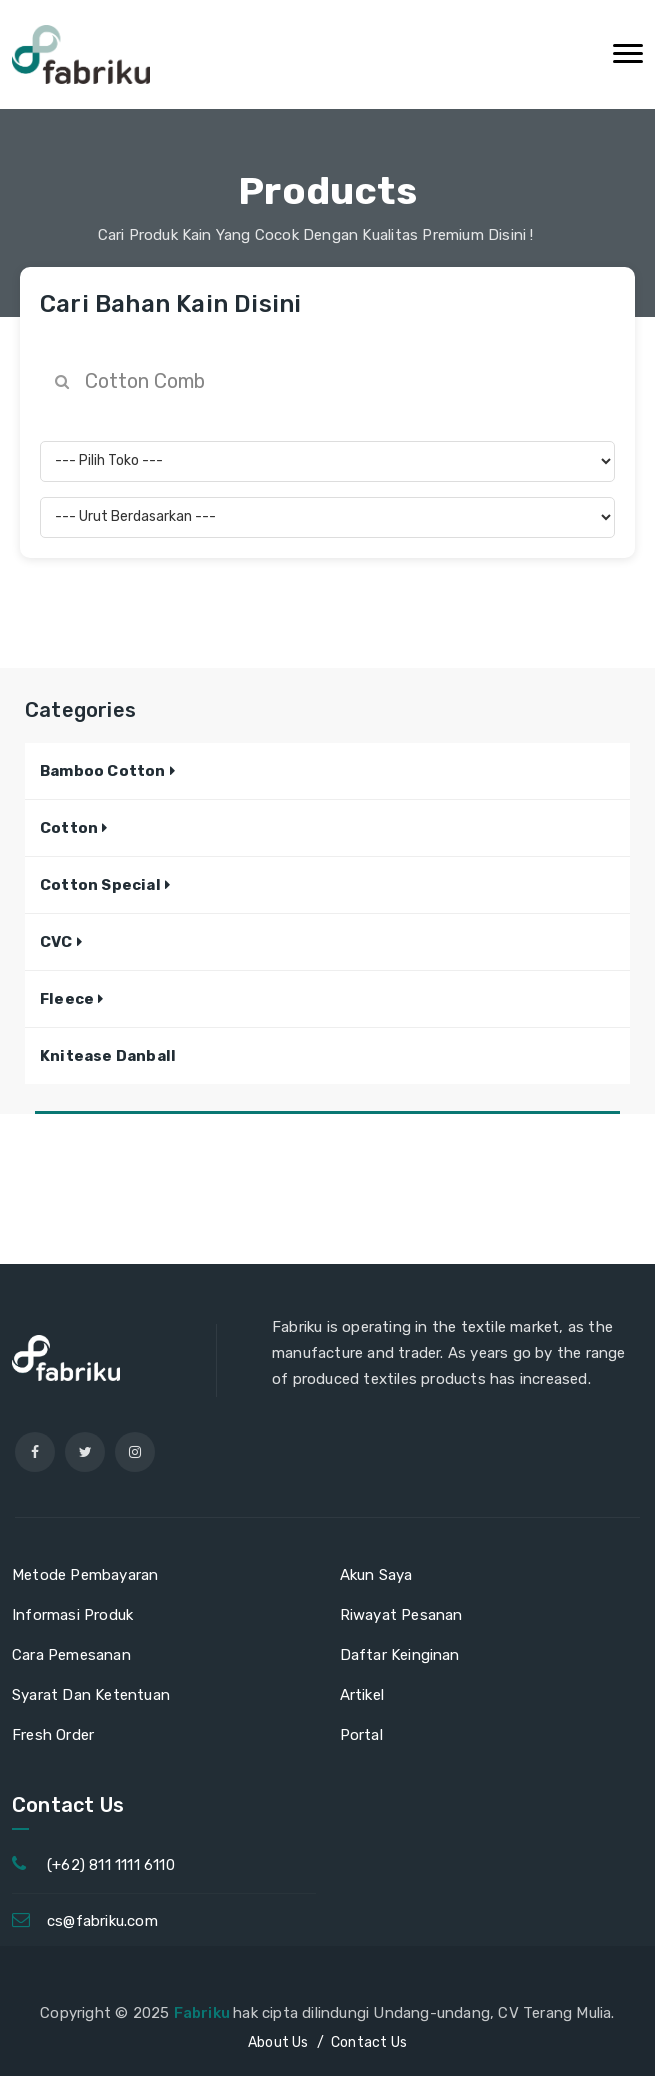  Describe the element at coordinates (53, 1735) in the screenshot. I see `Fresh Order` at that location.